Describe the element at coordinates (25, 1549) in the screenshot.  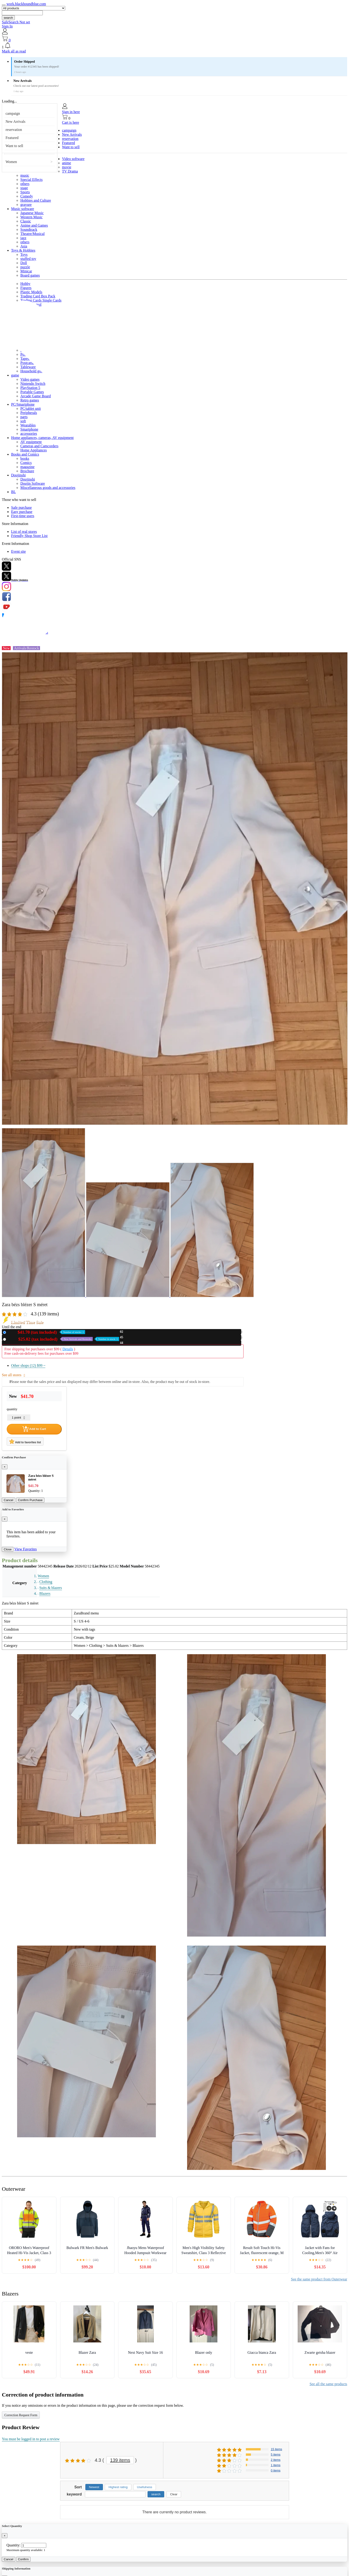
I see `View Favorites` at that location.